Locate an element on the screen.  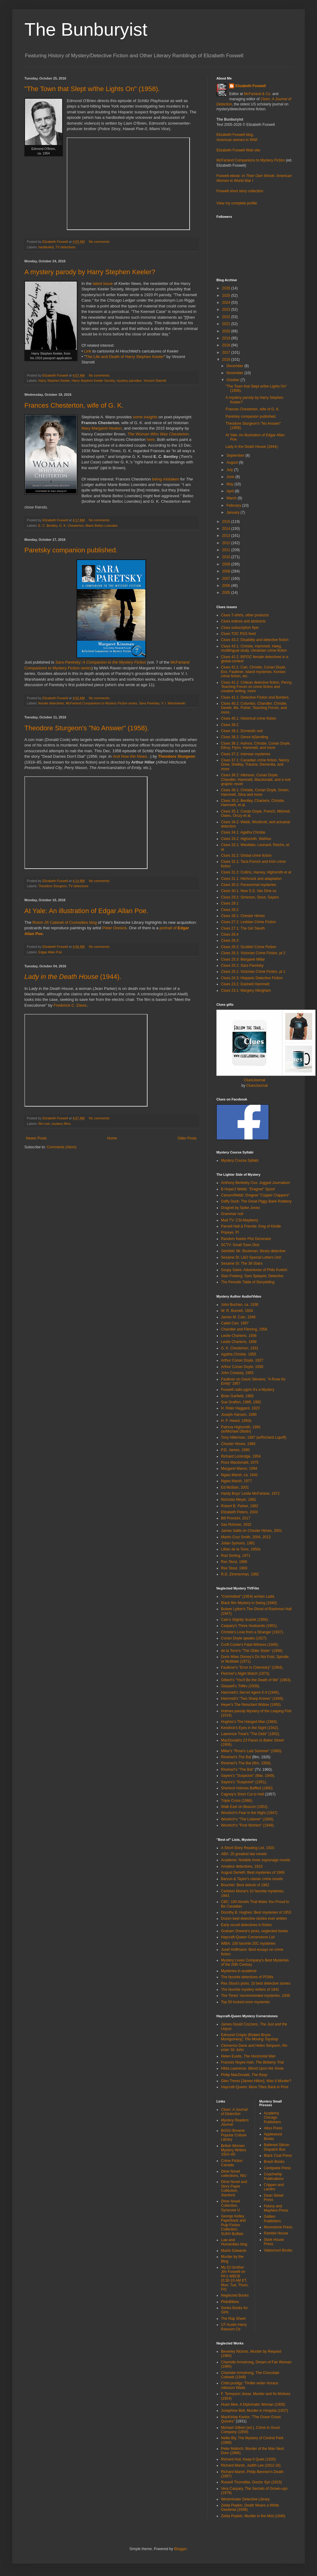
James M. Cain, 1946 is located at coordinates (238, 1317).